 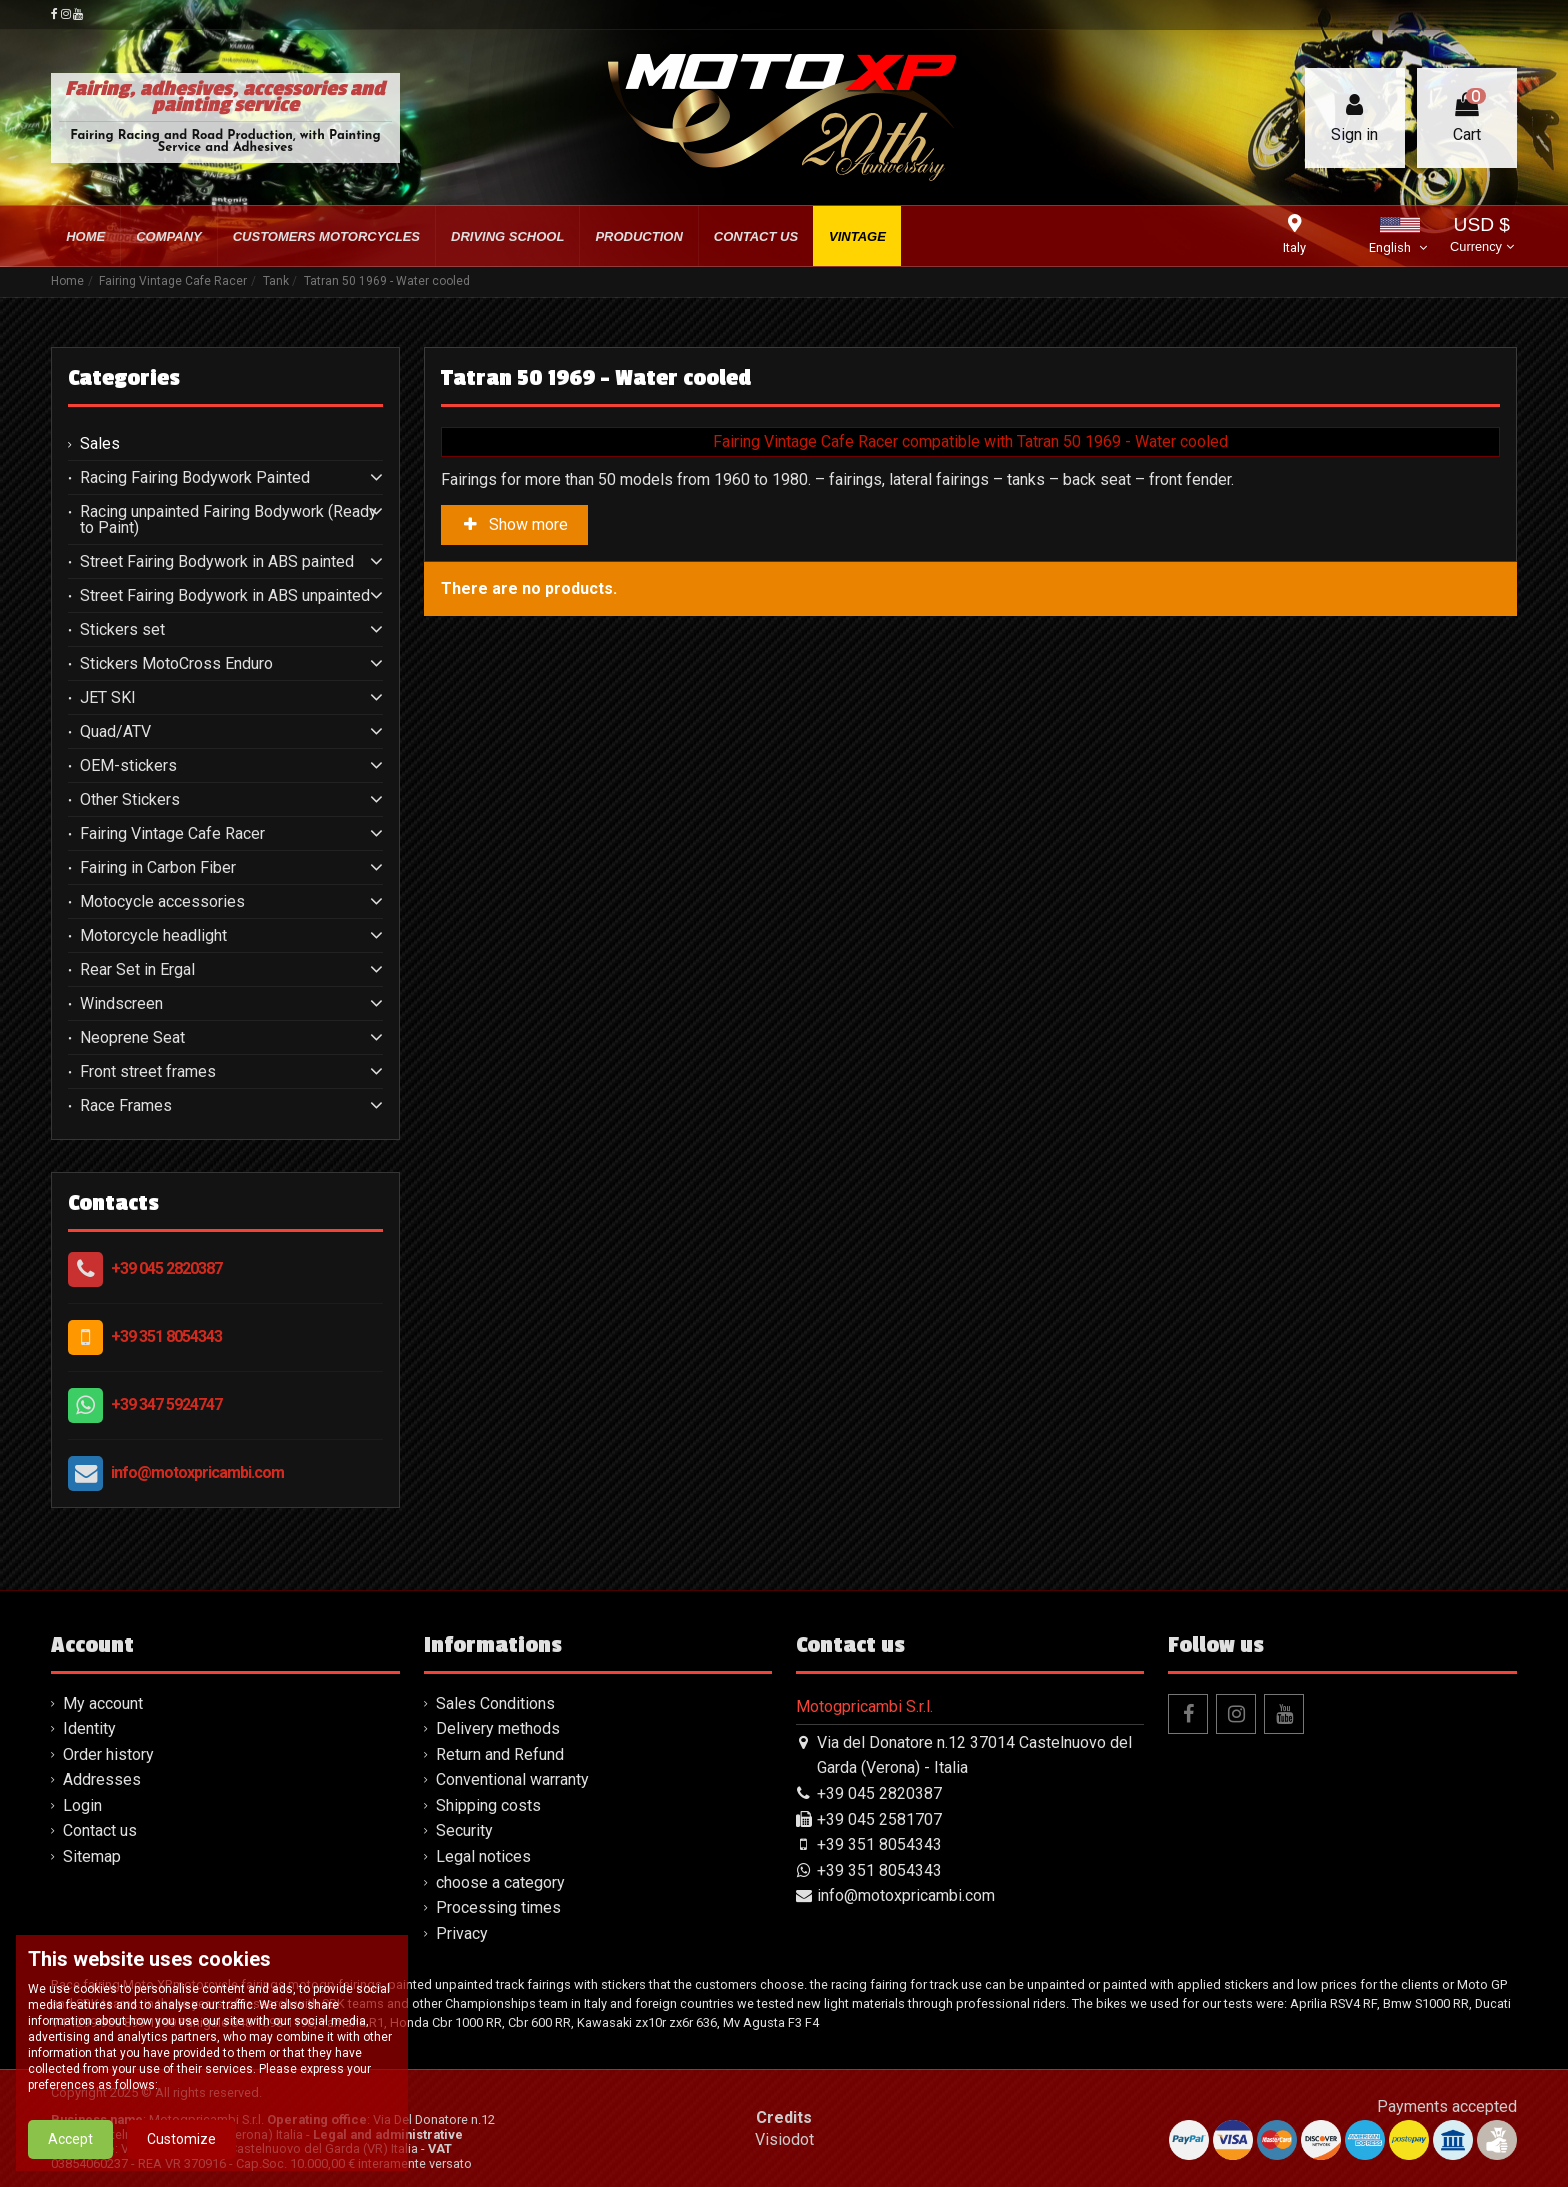 What do you see at coordinates (130, 800) in the screenshot?
I see `Other Stickers` at bounding box center [130, 800].